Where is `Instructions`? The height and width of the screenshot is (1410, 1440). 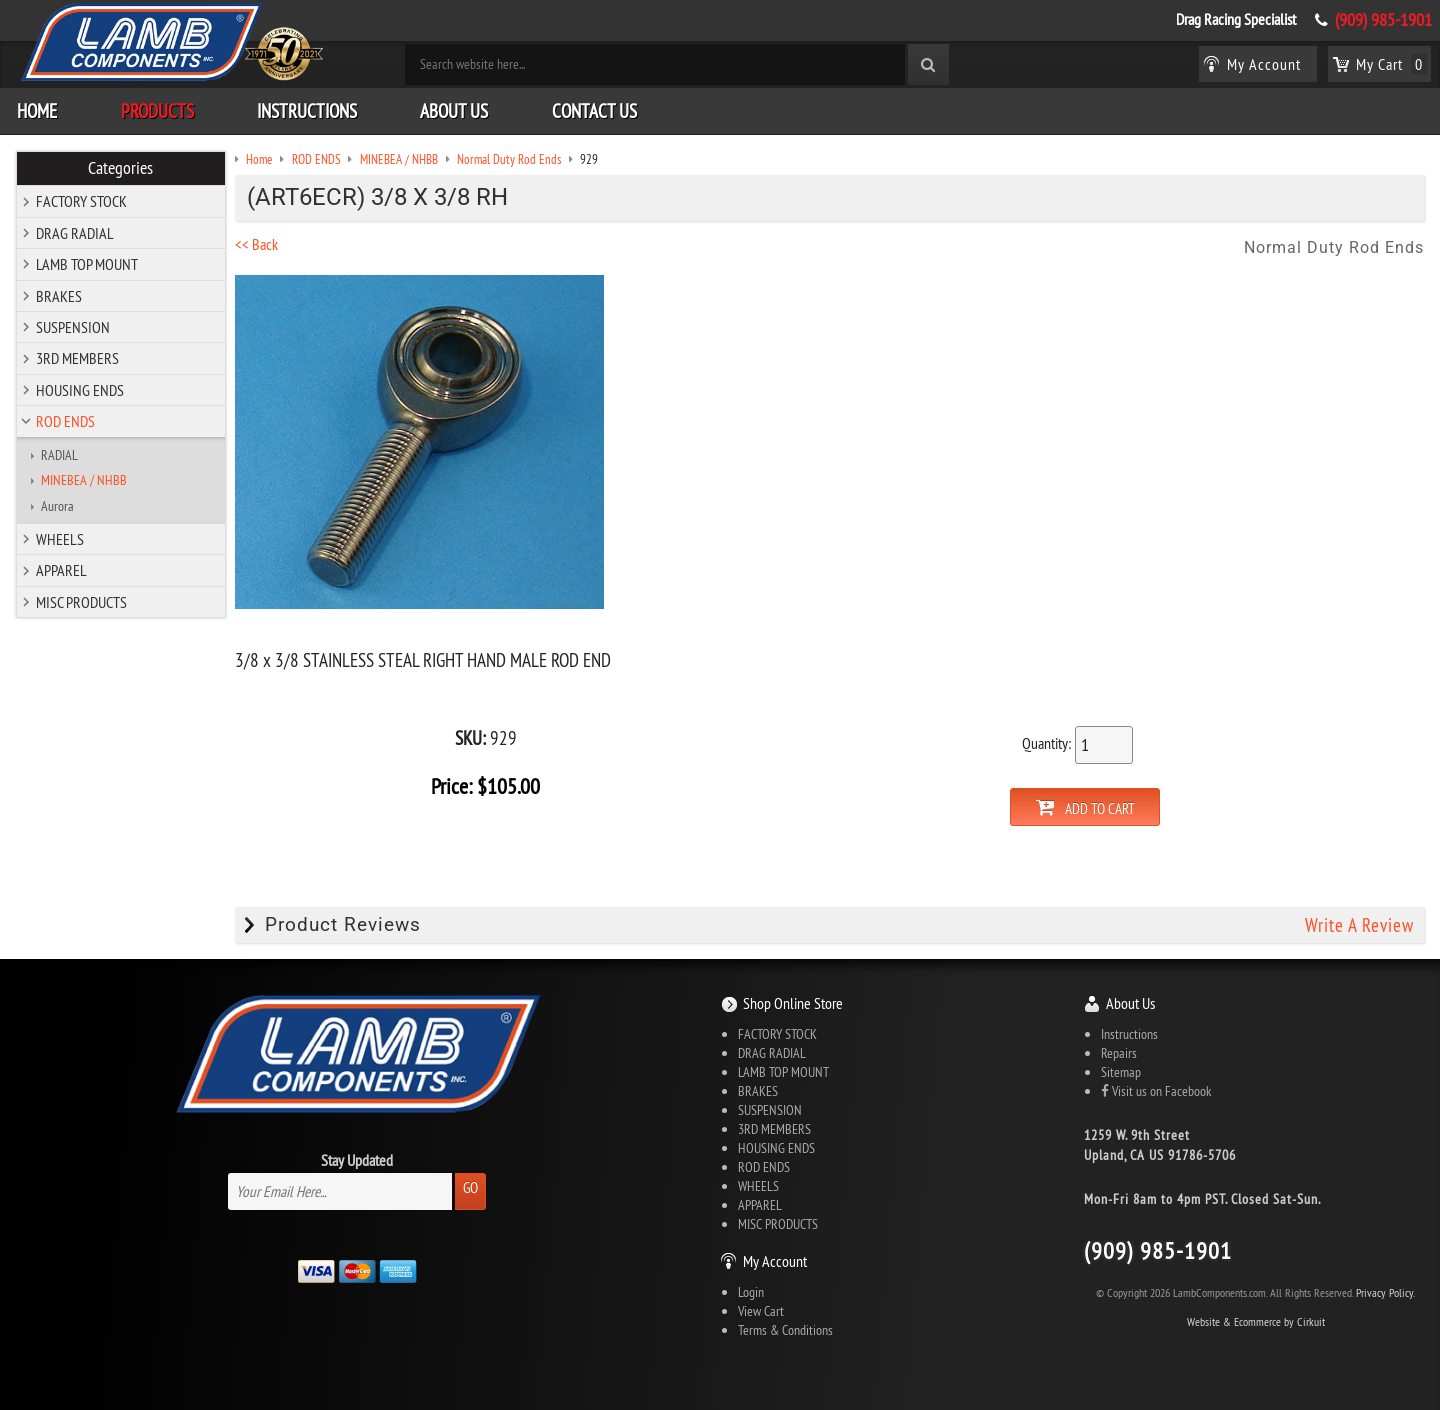
Instructions is located at coordinates (307, 109).